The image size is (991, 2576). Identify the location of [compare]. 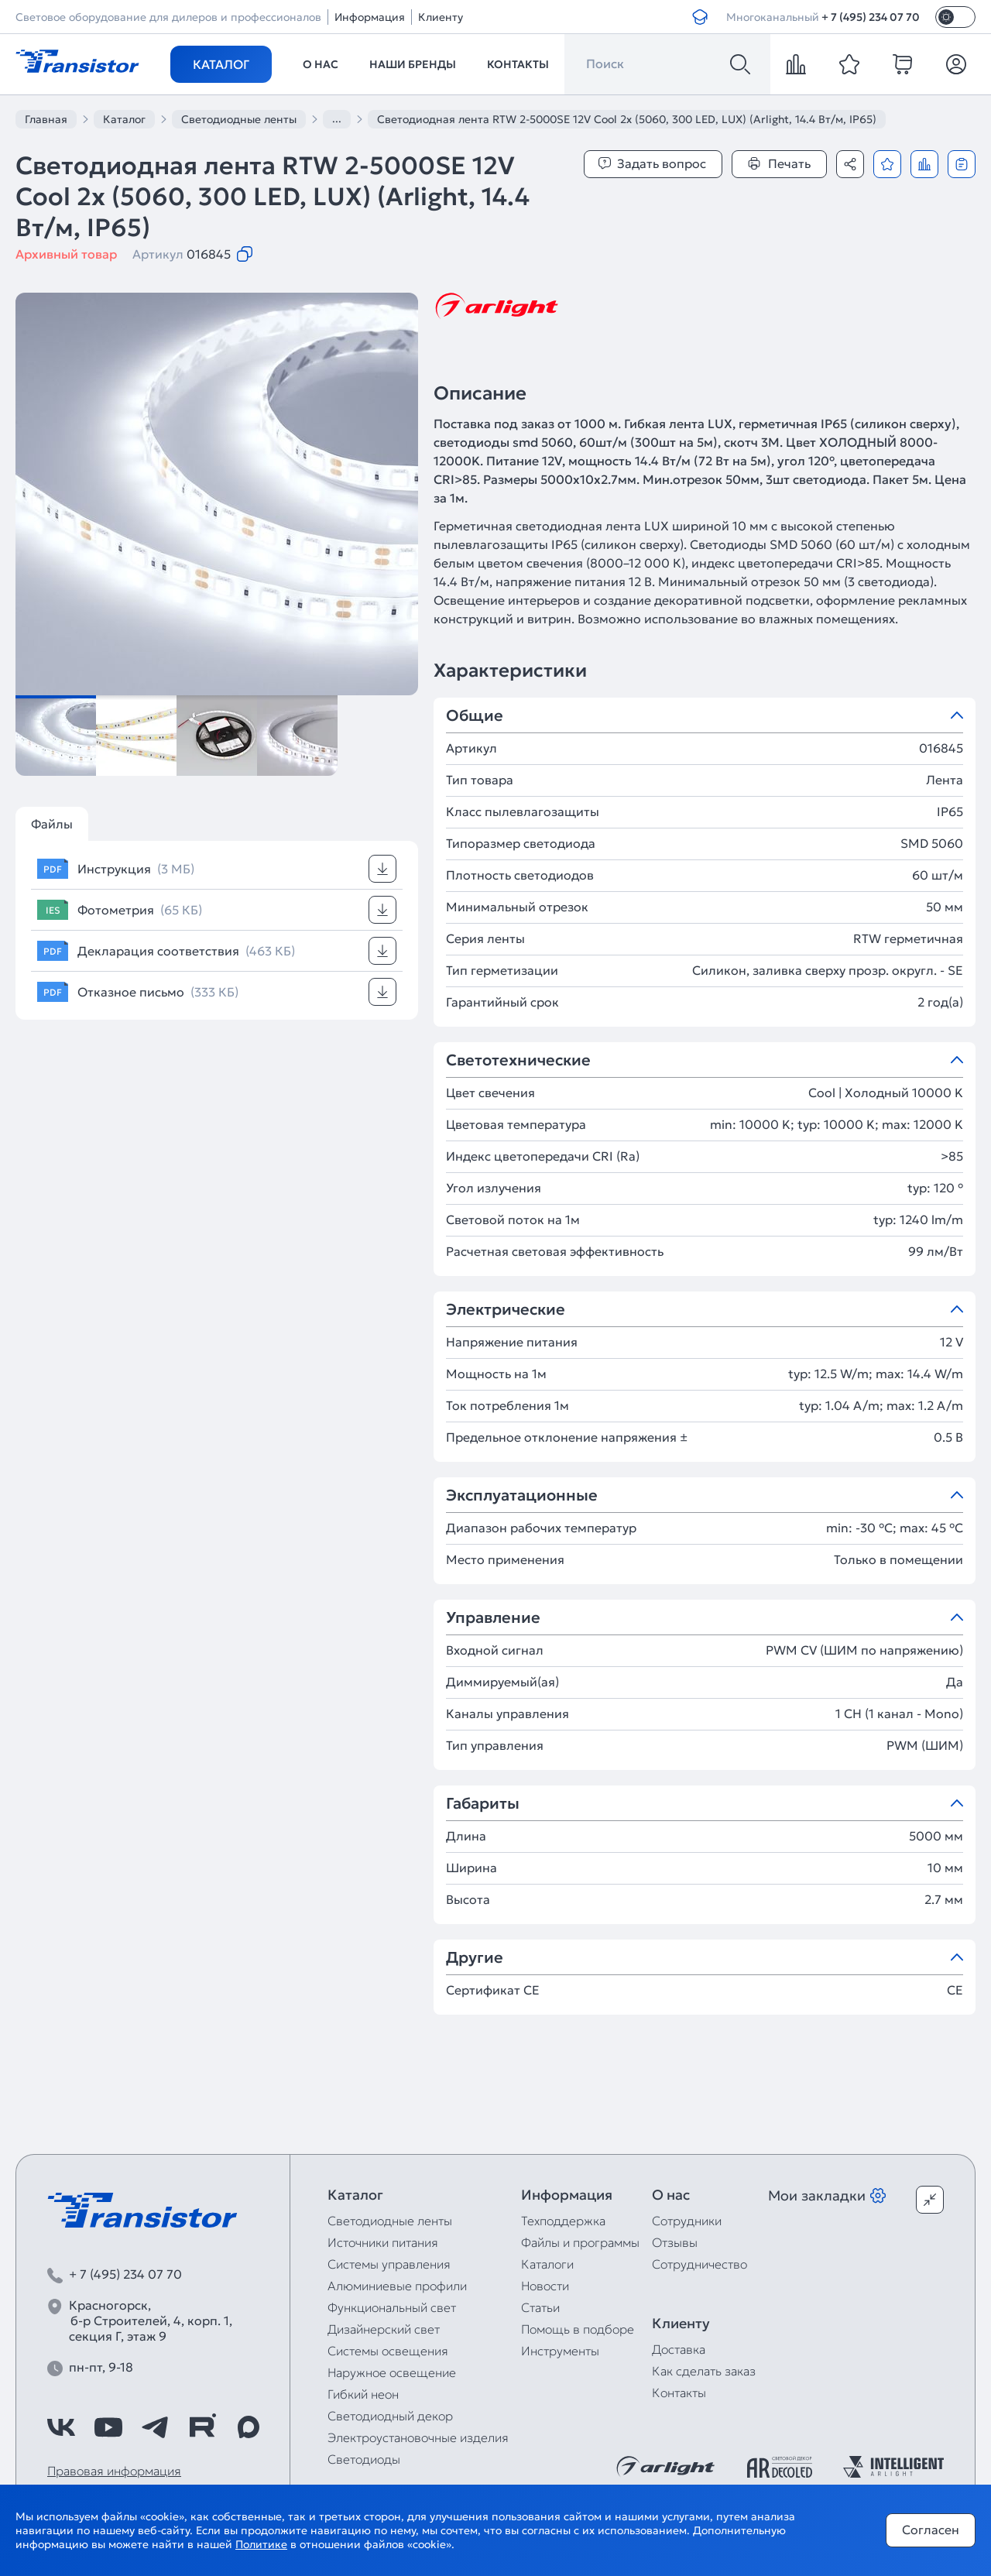
(796, 64).